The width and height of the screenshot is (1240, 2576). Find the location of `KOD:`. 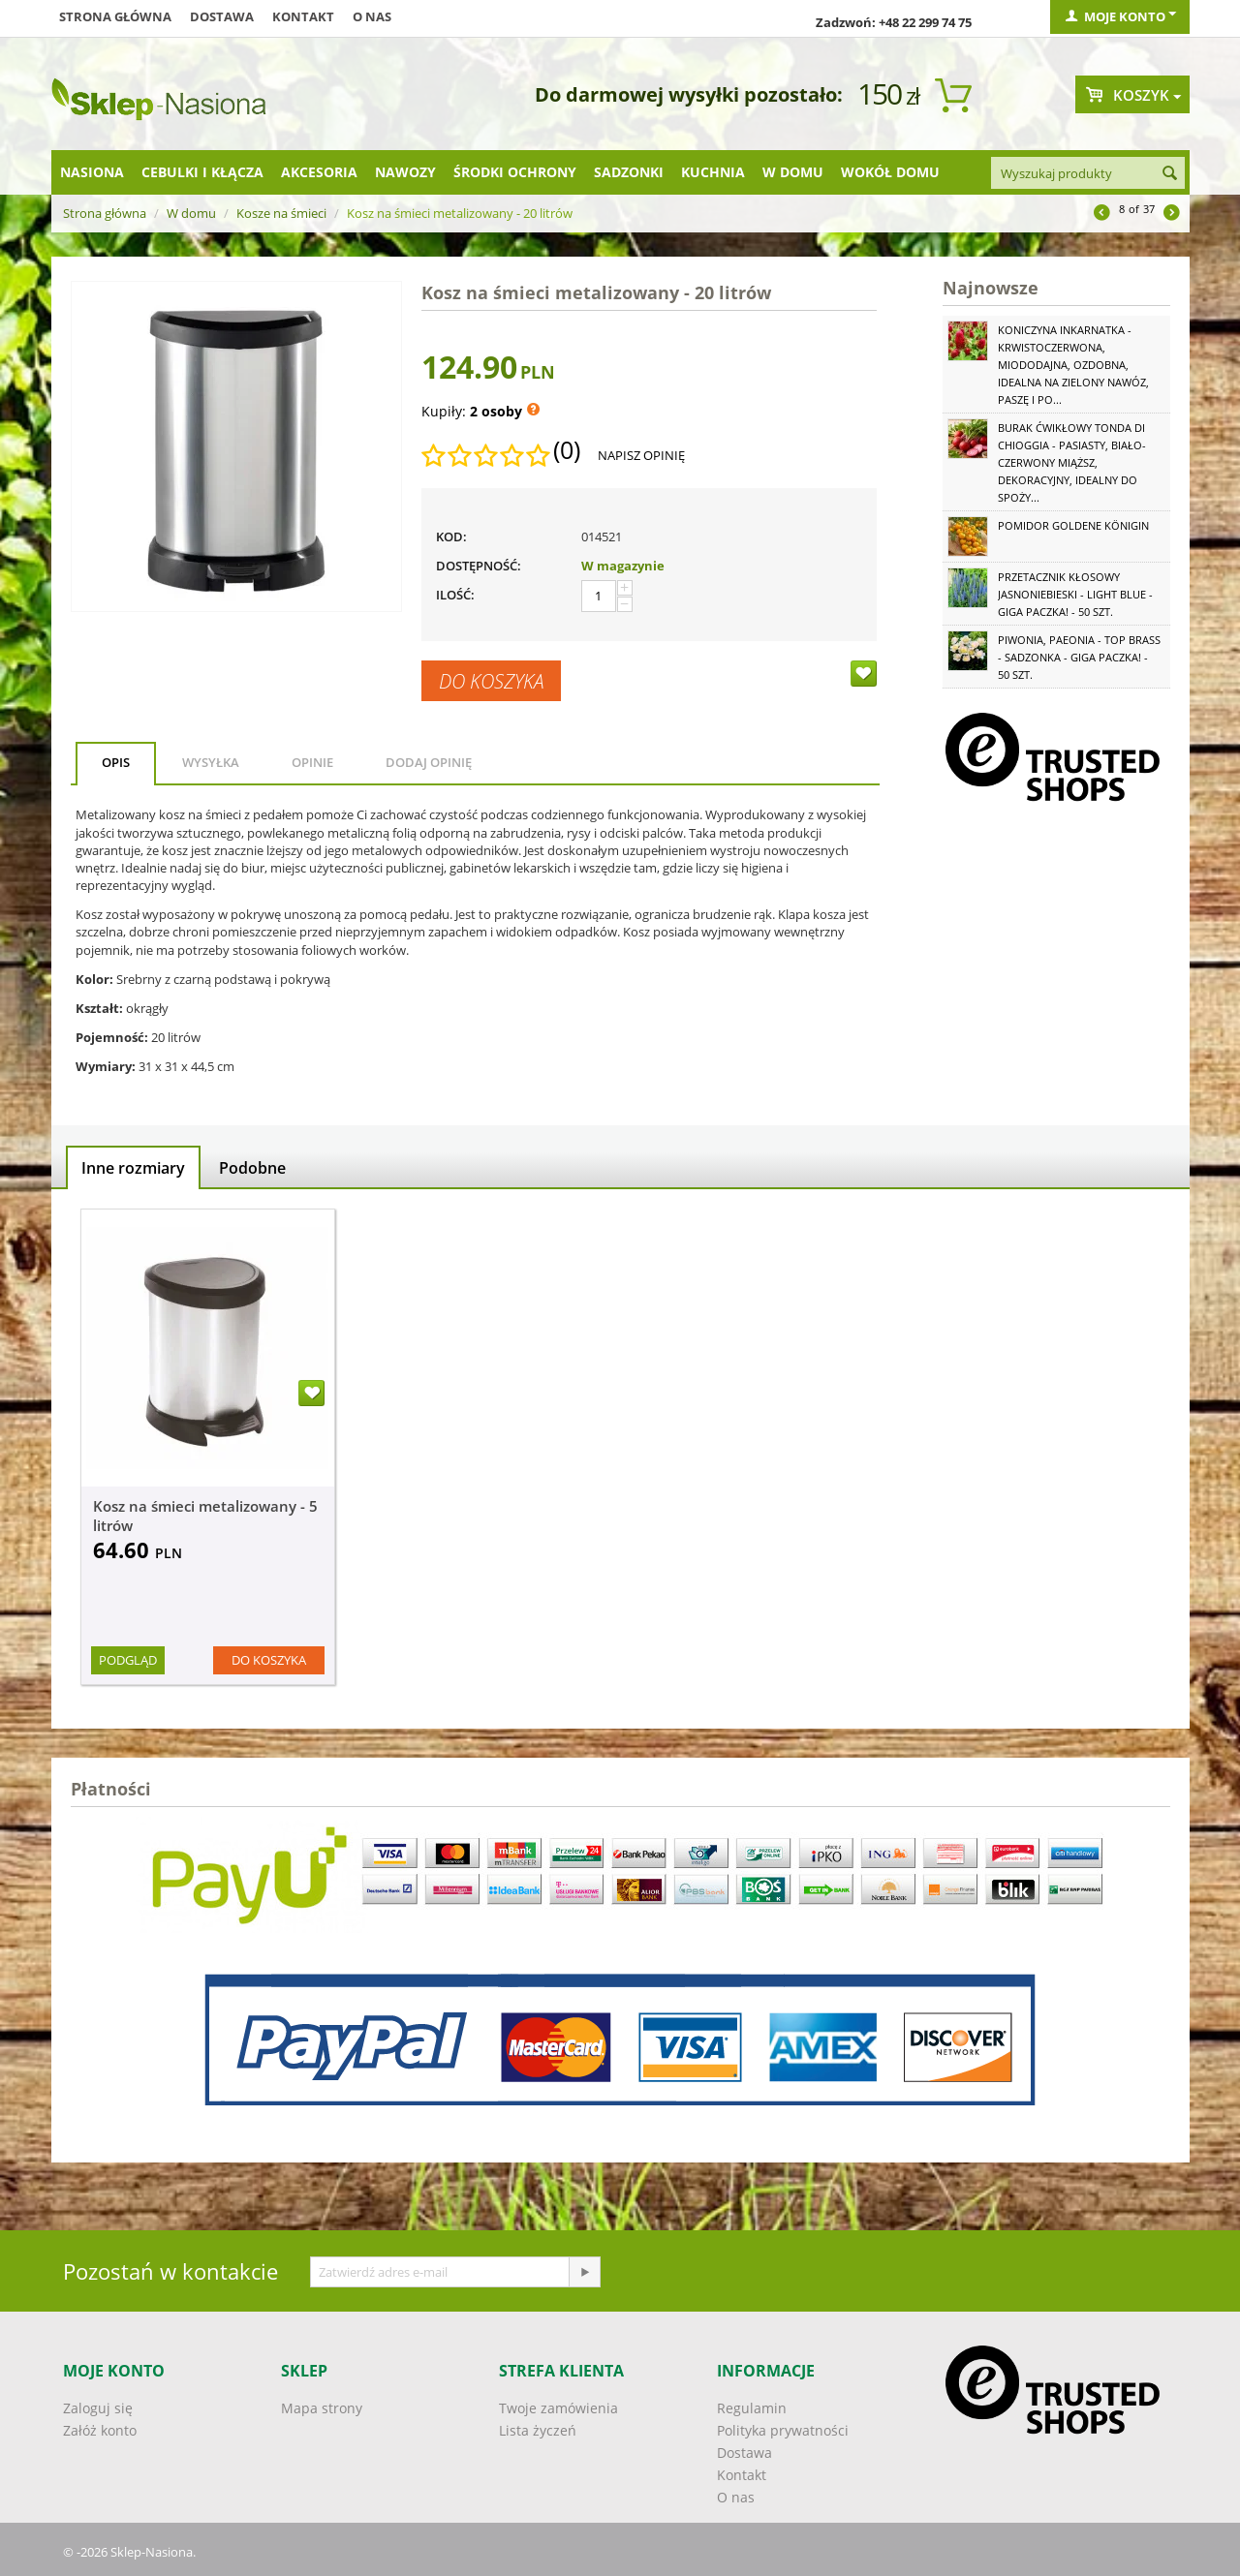

KOD: is located at coordinates (451, 536).